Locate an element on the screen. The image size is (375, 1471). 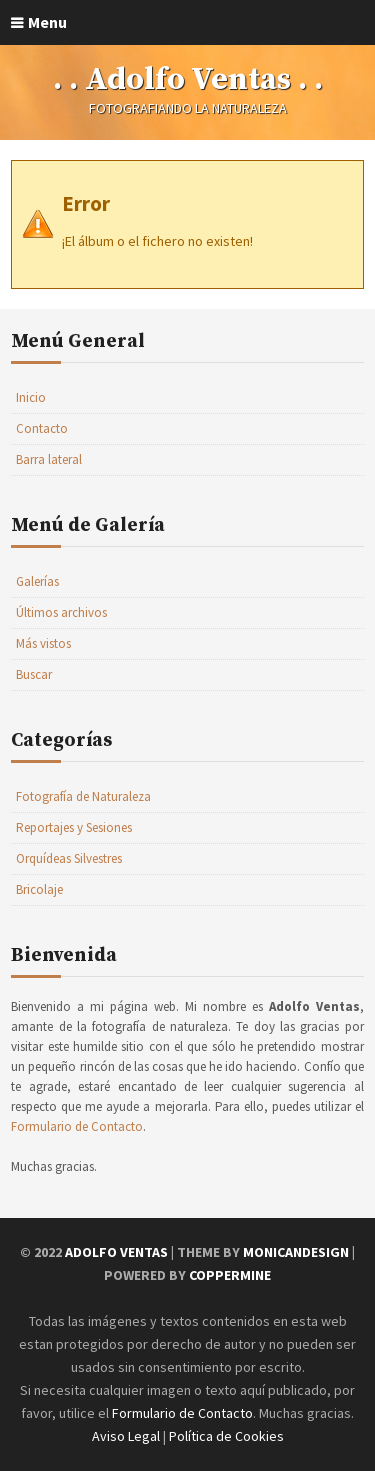
MonicaNDesign is located at coordinates (296, 1252).